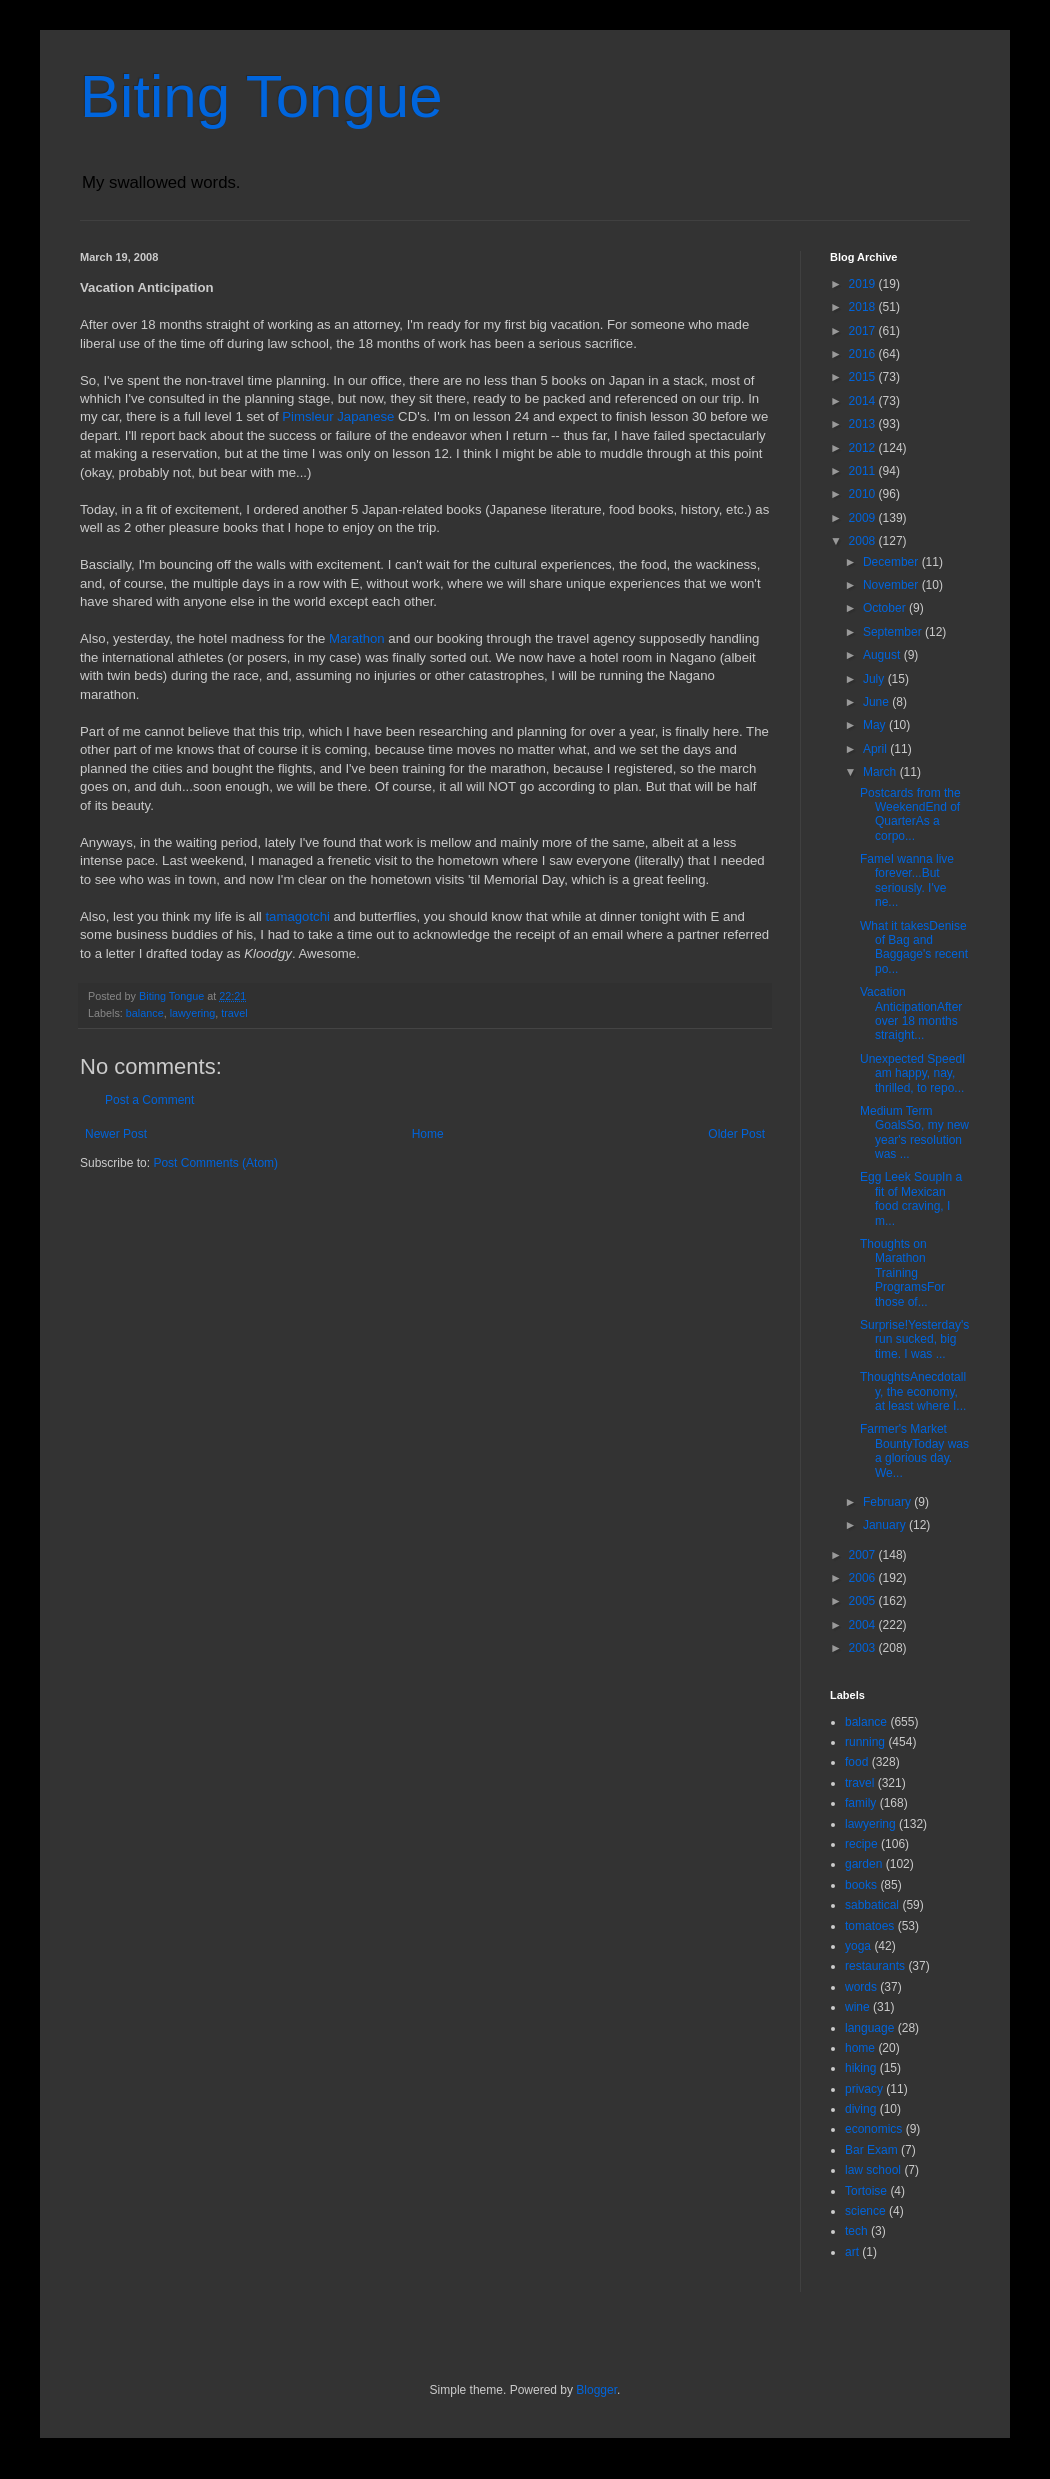 The height and width of the screenshot is (2479, 1050). I want to click on travel, so click(234, 1013).